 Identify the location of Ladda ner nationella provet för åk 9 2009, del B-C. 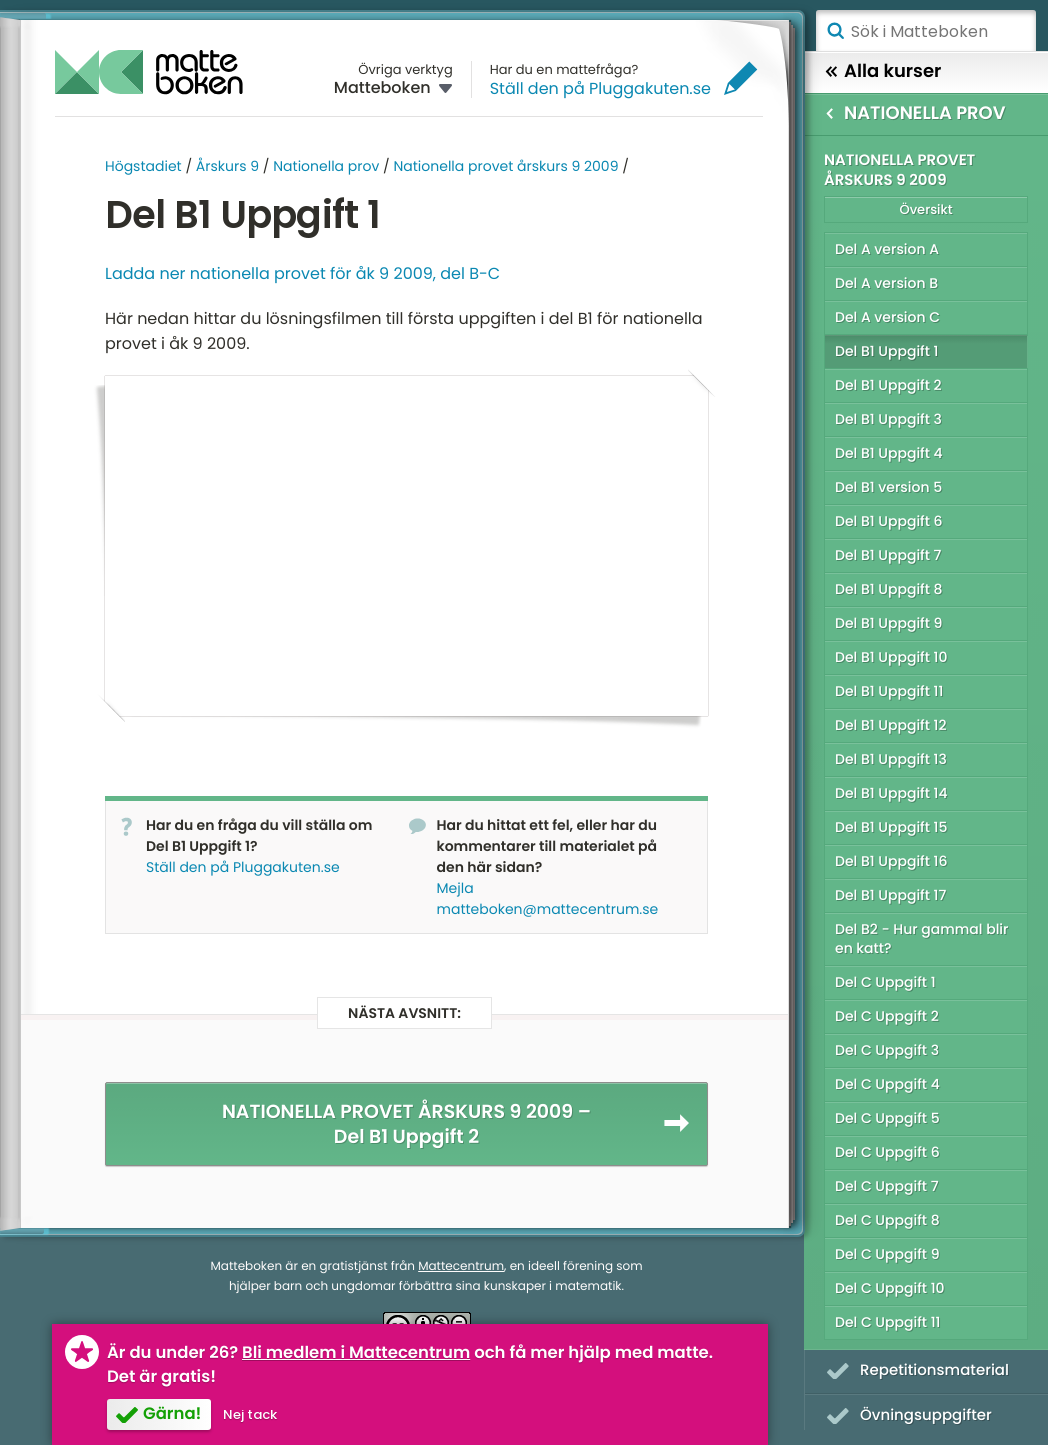
(302, 273).